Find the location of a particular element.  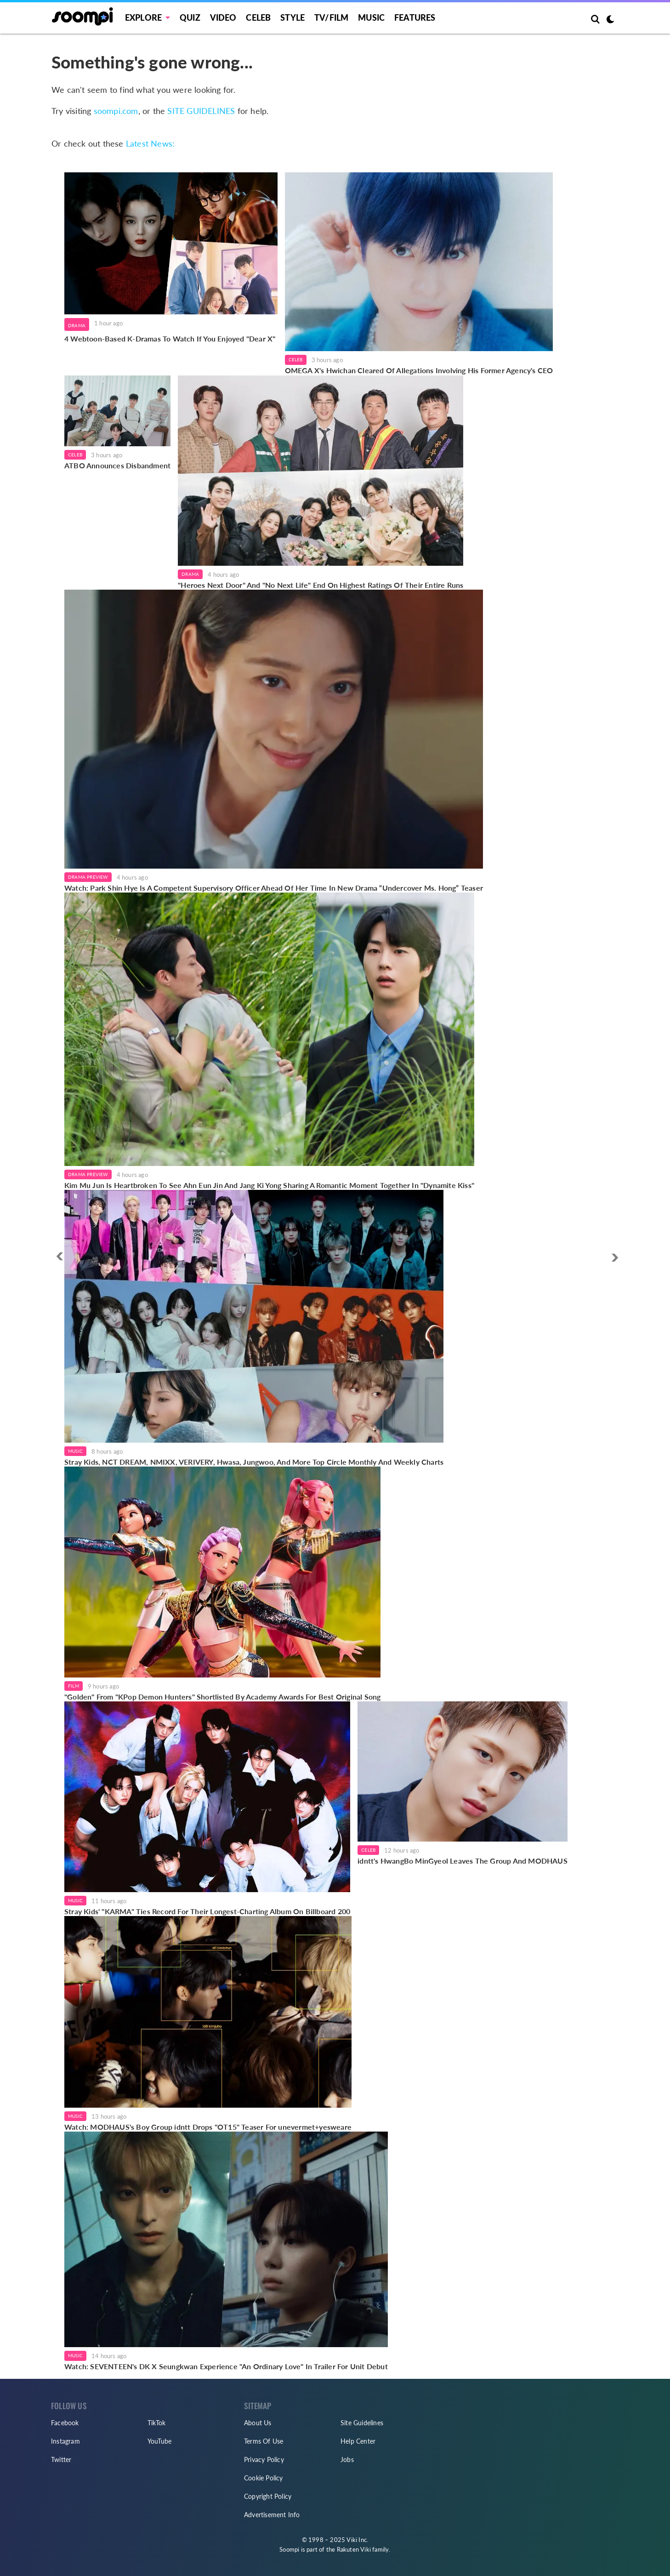

Privacy Policy is located at coordinates (264, 2459).